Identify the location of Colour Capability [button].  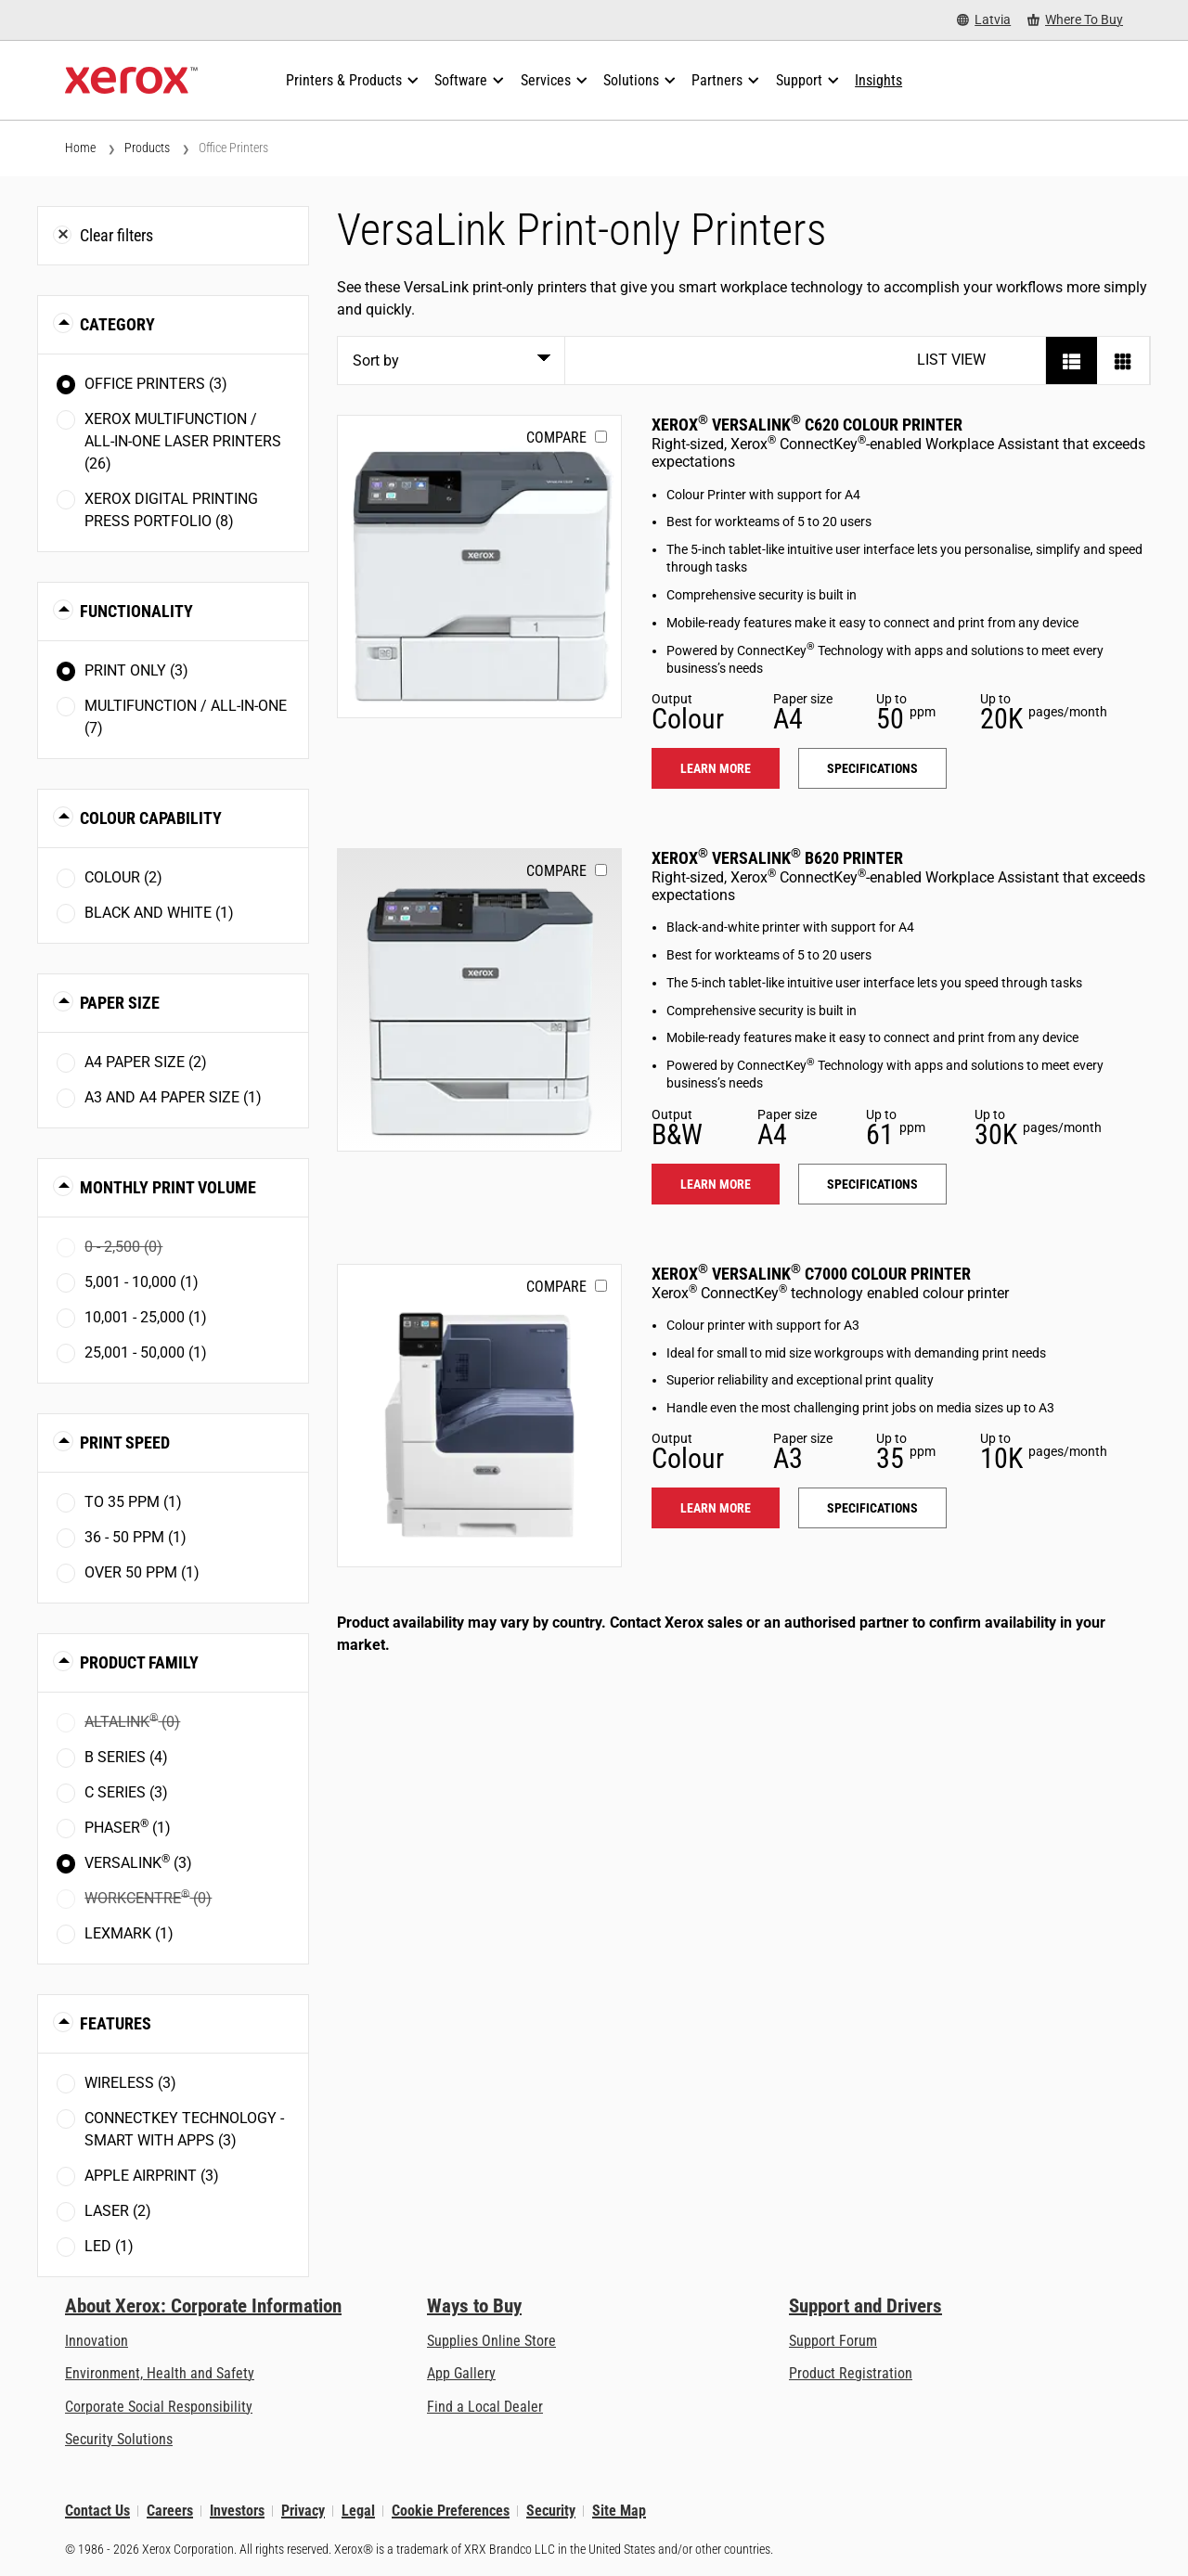
(151, 818).